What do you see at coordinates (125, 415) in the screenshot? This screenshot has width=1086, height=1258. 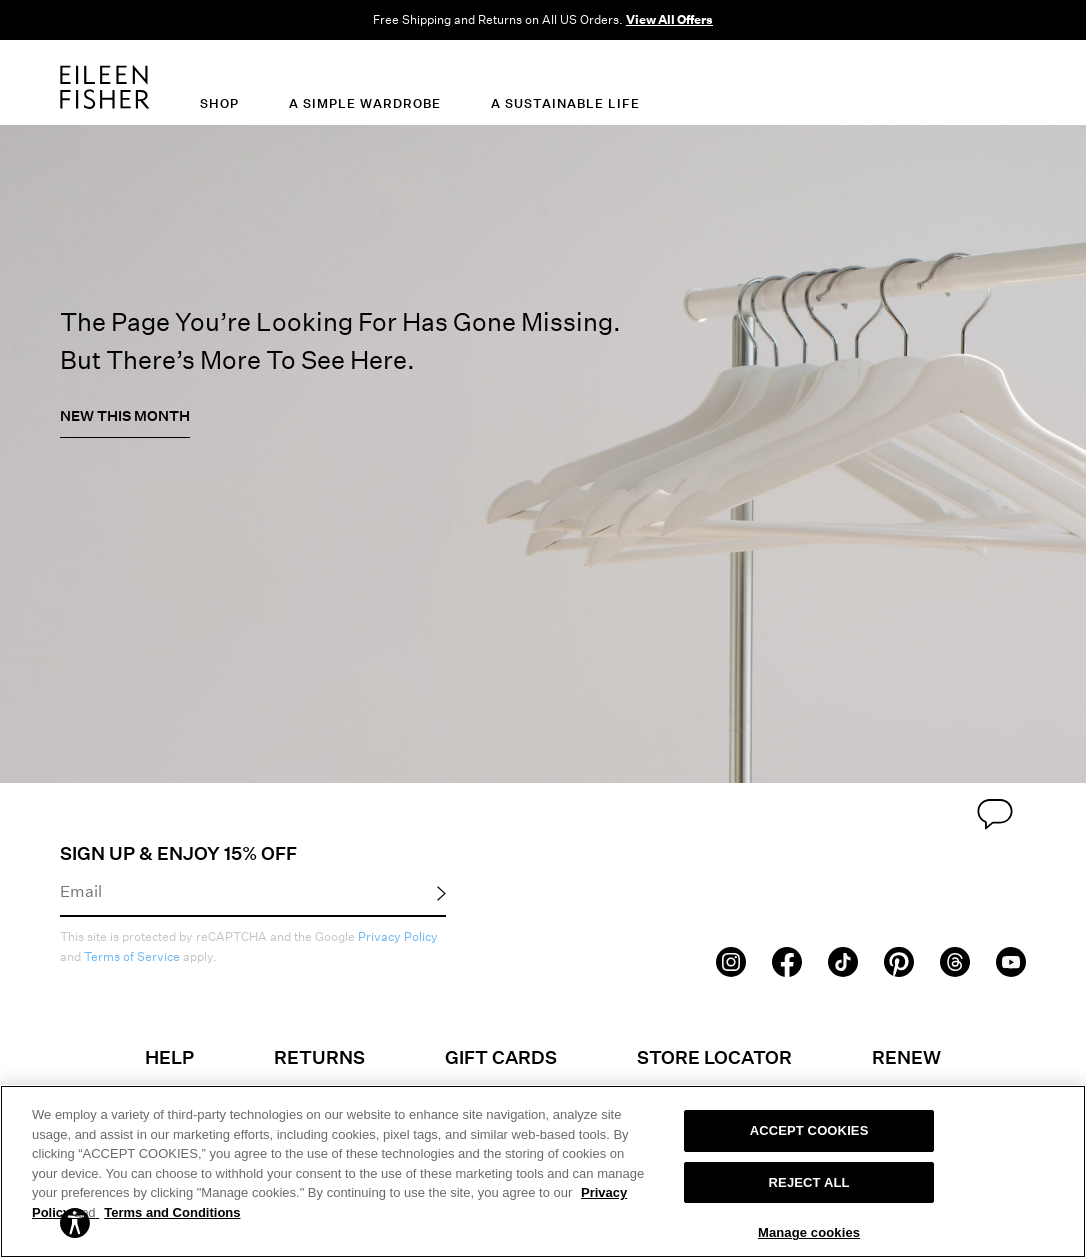 I see `New This Month` at bounding box center [125, 415].